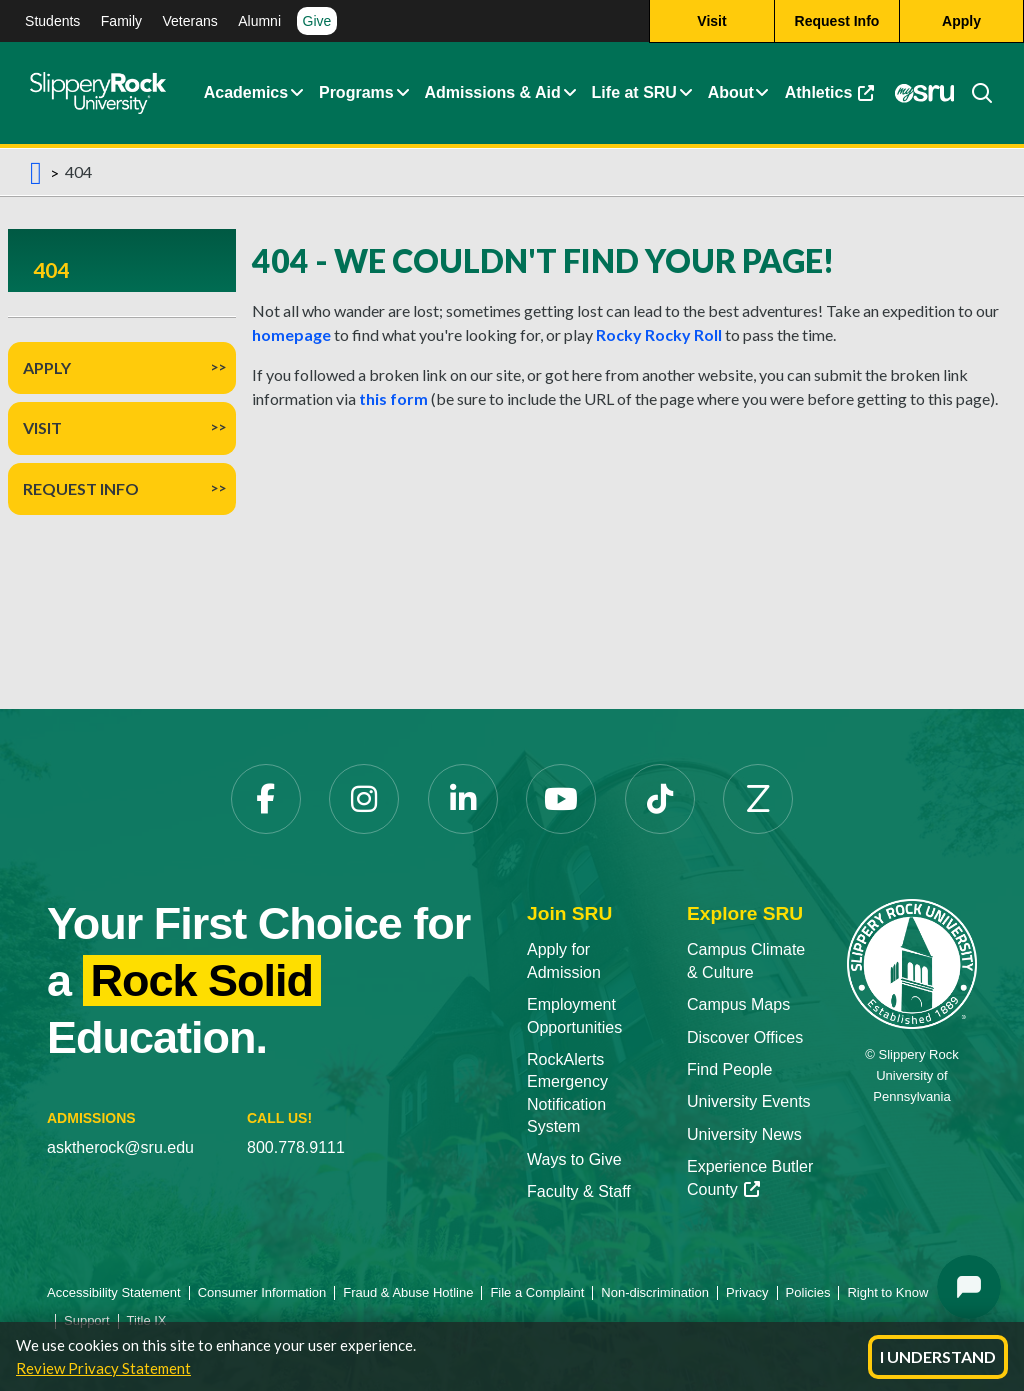 Image resolution: width=1024 pixels, height=1391 pixels. Describe the element at coordinates (356, 92) in the screenshot. I see `Programs` at that location.